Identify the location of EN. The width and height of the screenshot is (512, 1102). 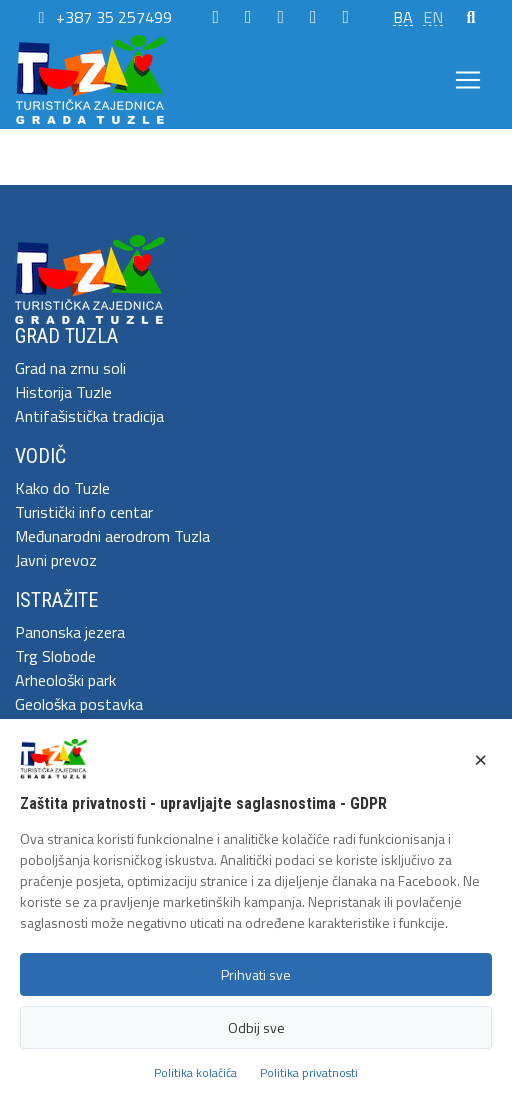
(433, 17).